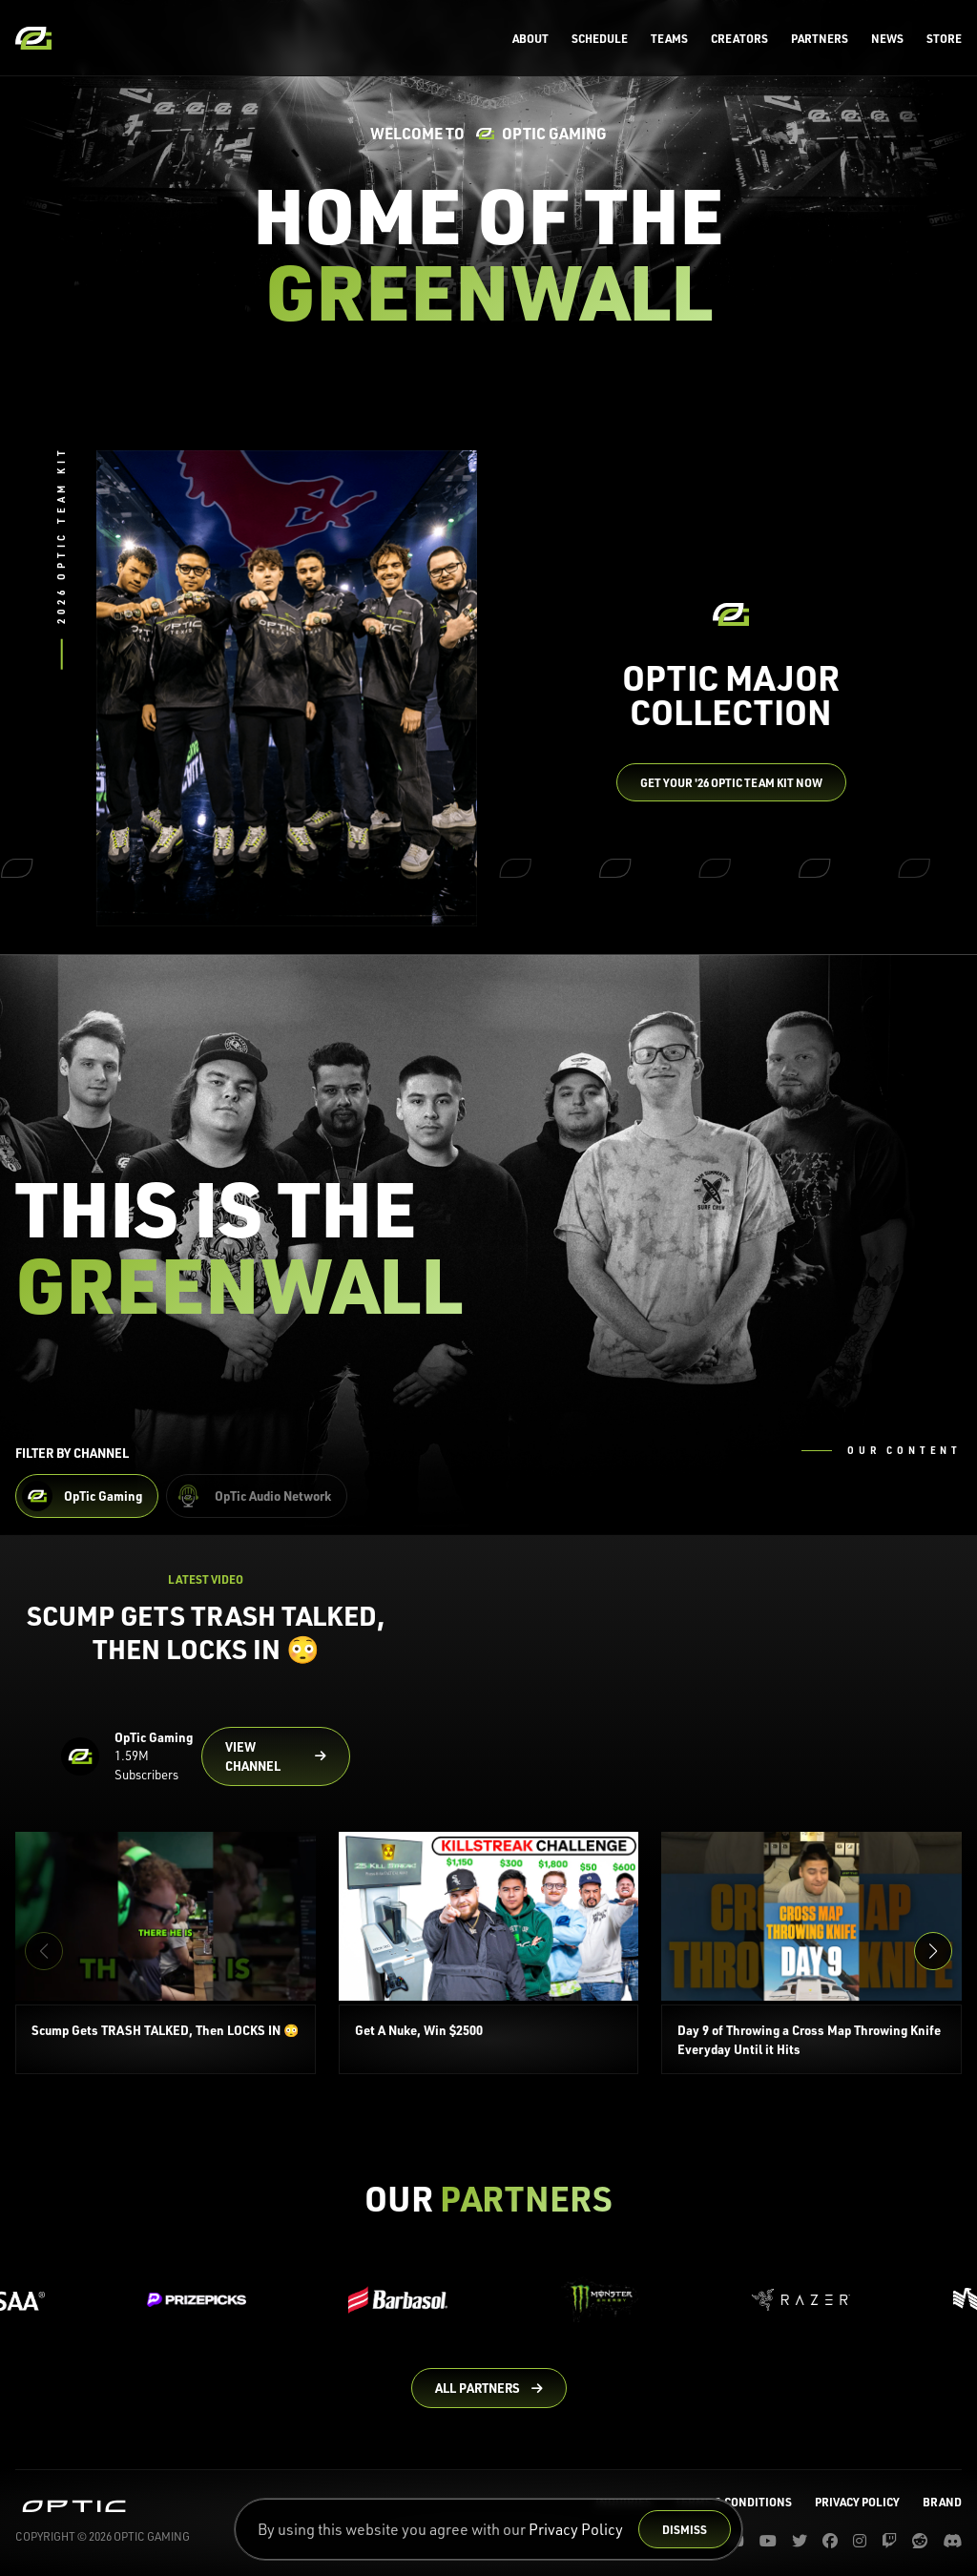 The image size is (977, 2576). What do you see at coordinates (811, 1953) in the screenshot?
I see `[Day 9 of Throwing a Cross Map Throwing Knife Everyday Until it Hits]` at bounding box center [811, 1953].